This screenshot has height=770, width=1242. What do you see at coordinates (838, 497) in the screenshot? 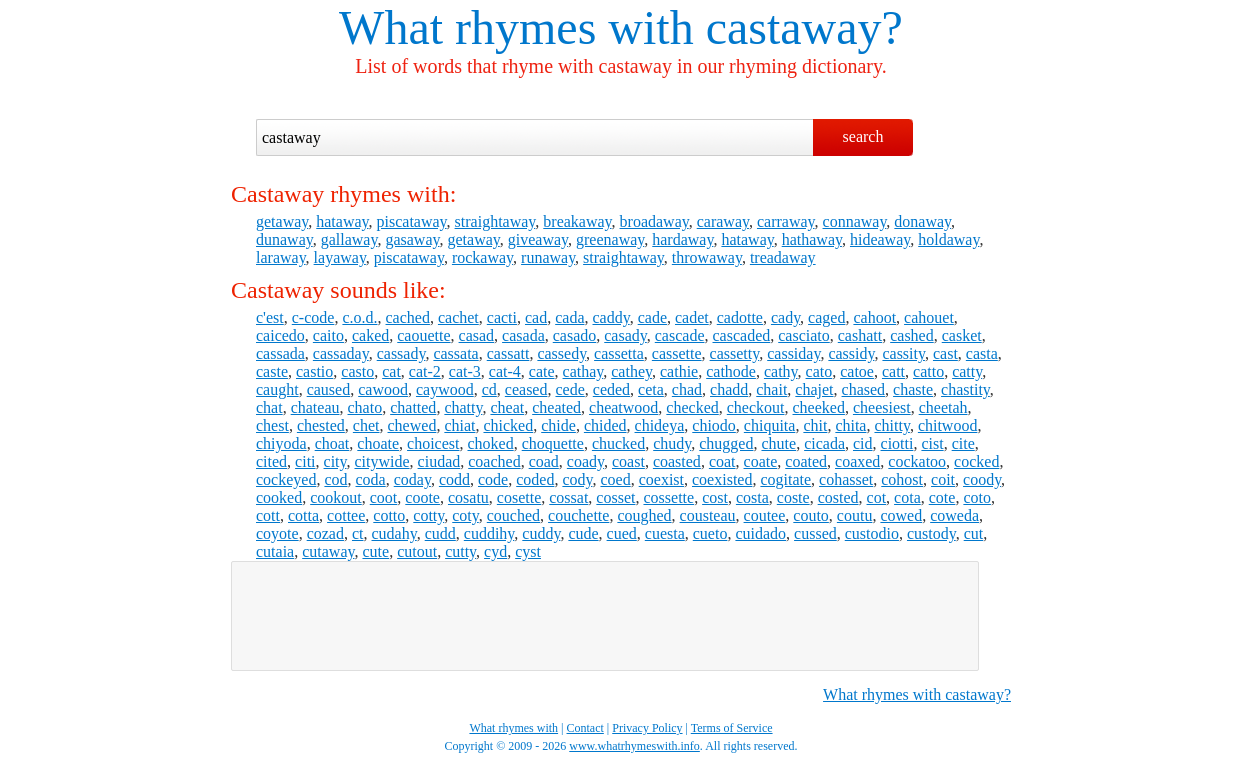
I see `costed` at bounding box center [838, 497].